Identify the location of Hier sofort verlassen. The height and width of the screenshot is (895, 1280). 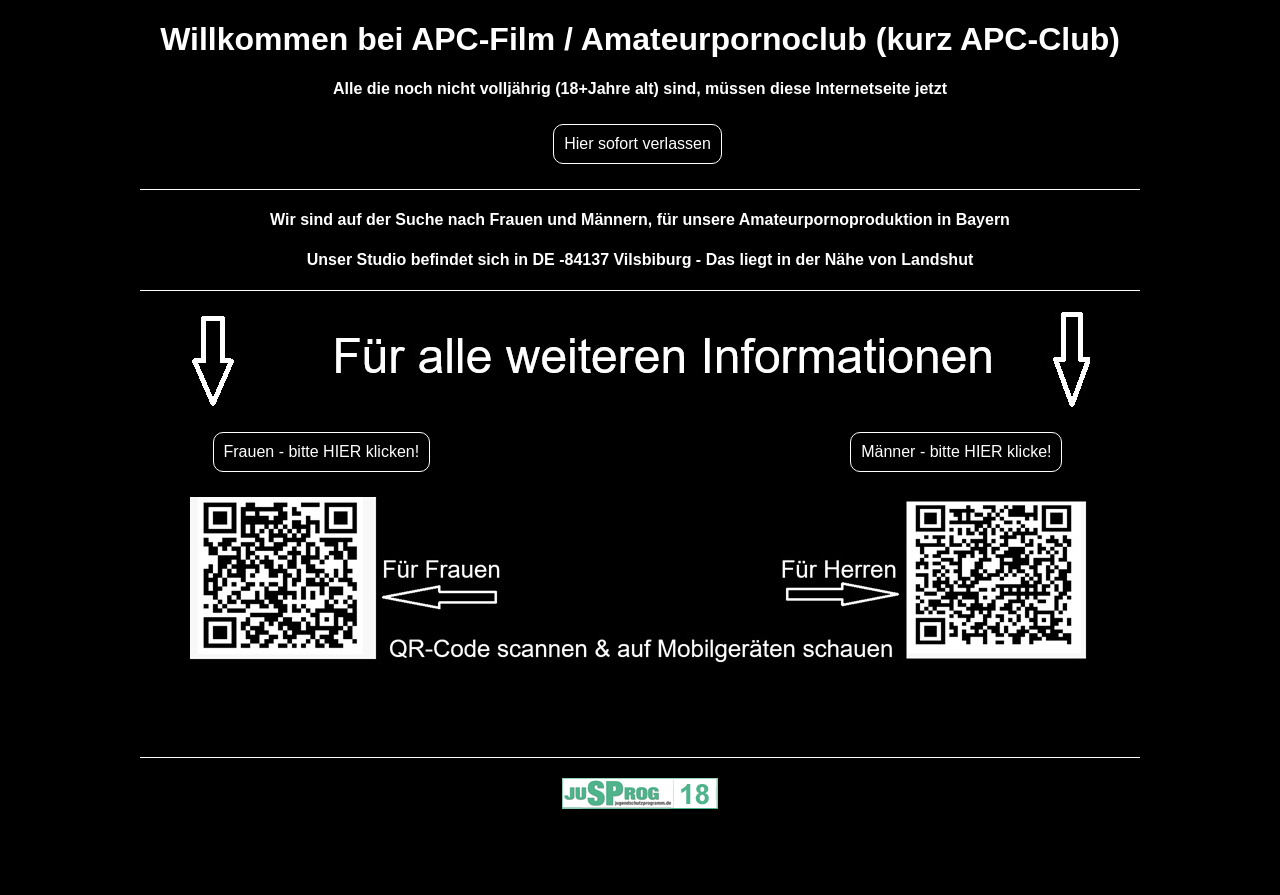
(637, 143).